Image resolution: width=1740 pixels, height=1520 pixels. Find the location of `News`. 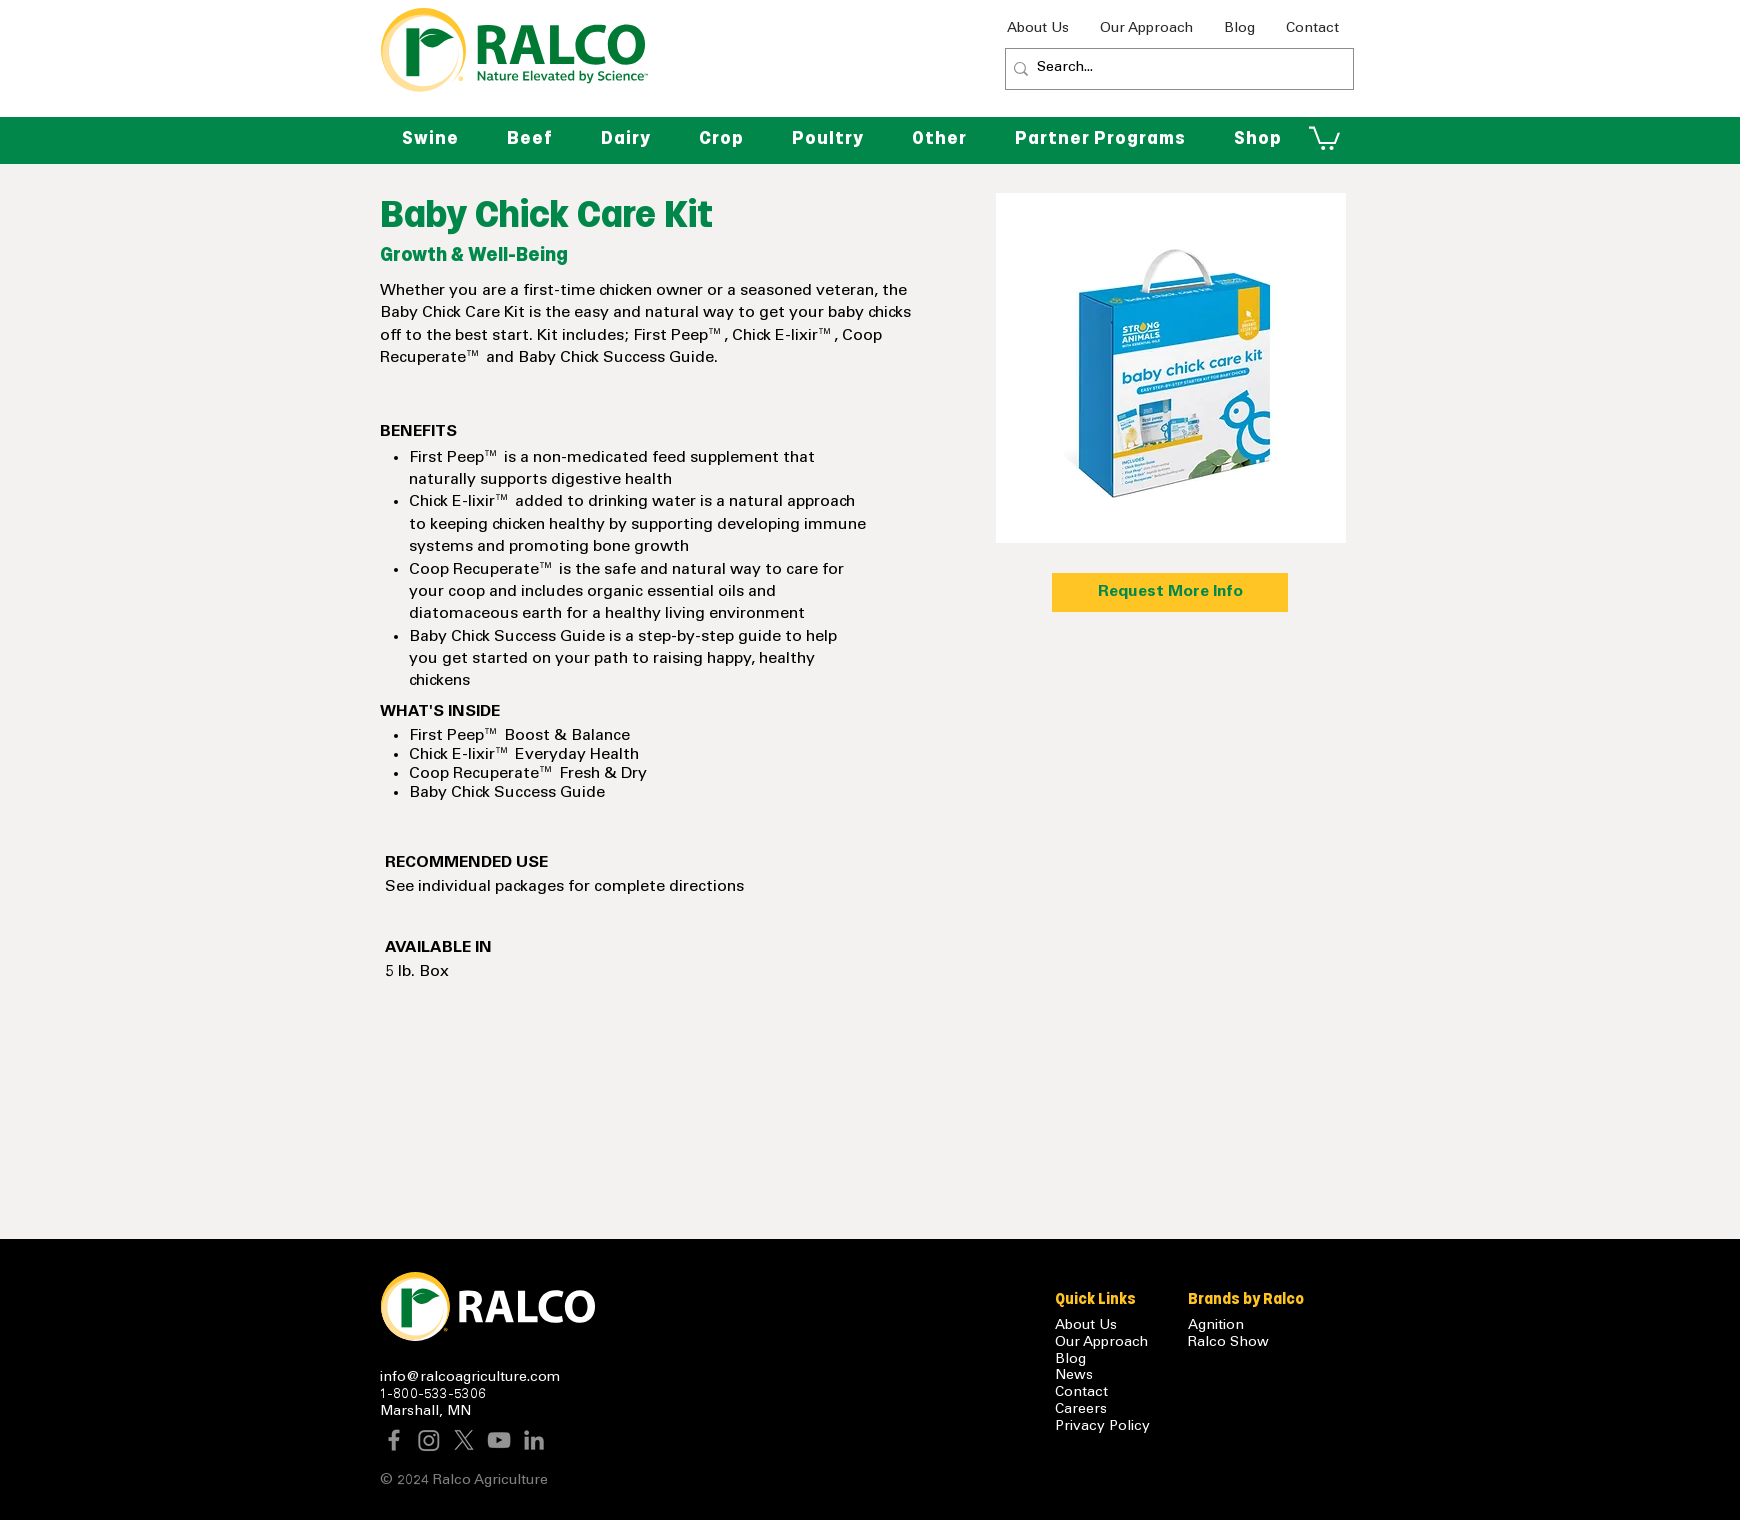

News is located at coordinates (1074, 1376).